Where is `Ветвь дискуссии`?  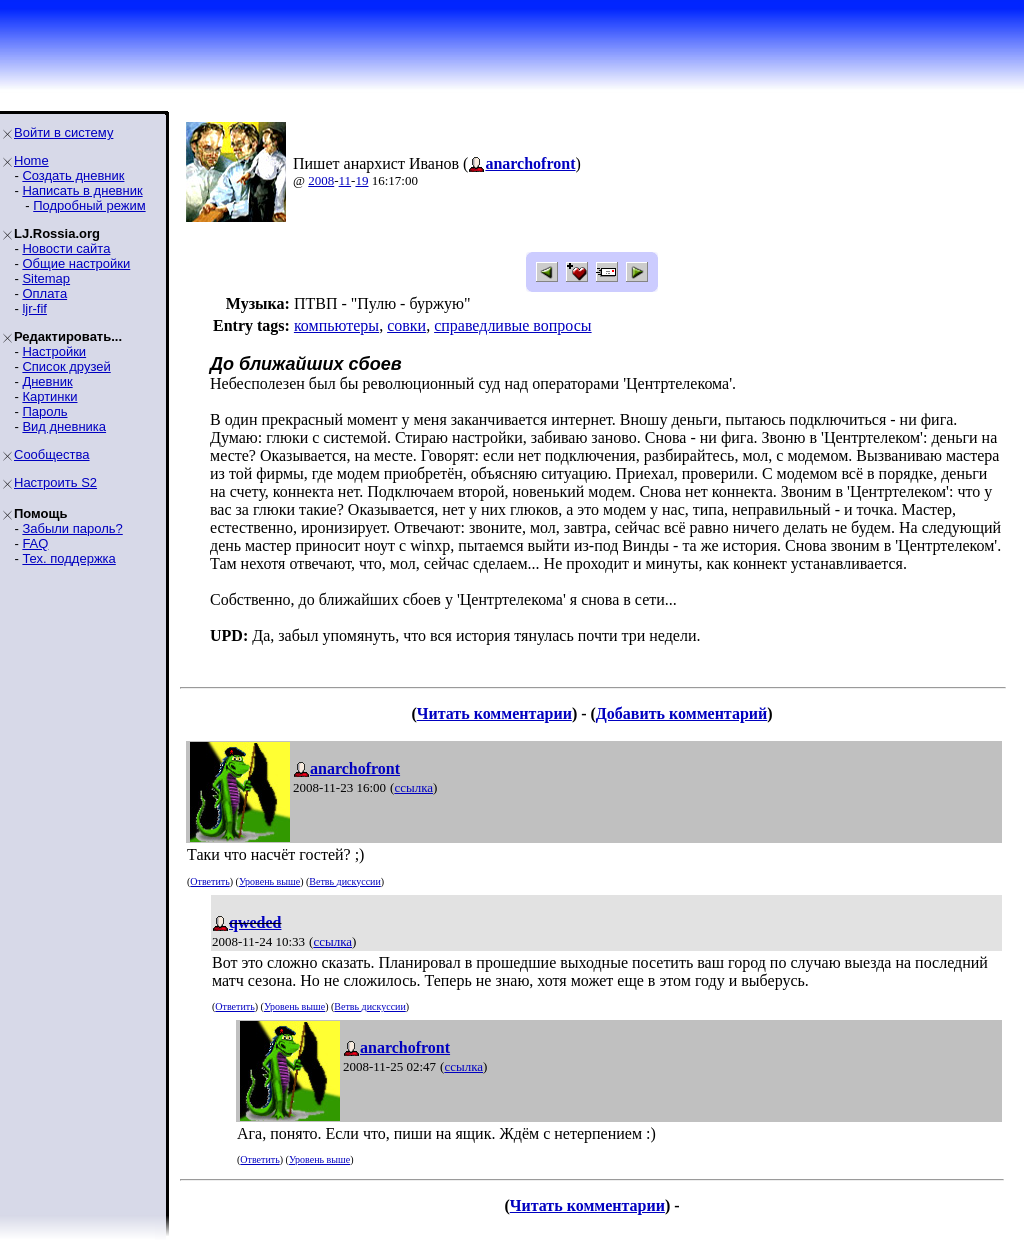 Ветвь дискуссии is located at coordinates (344, 881).